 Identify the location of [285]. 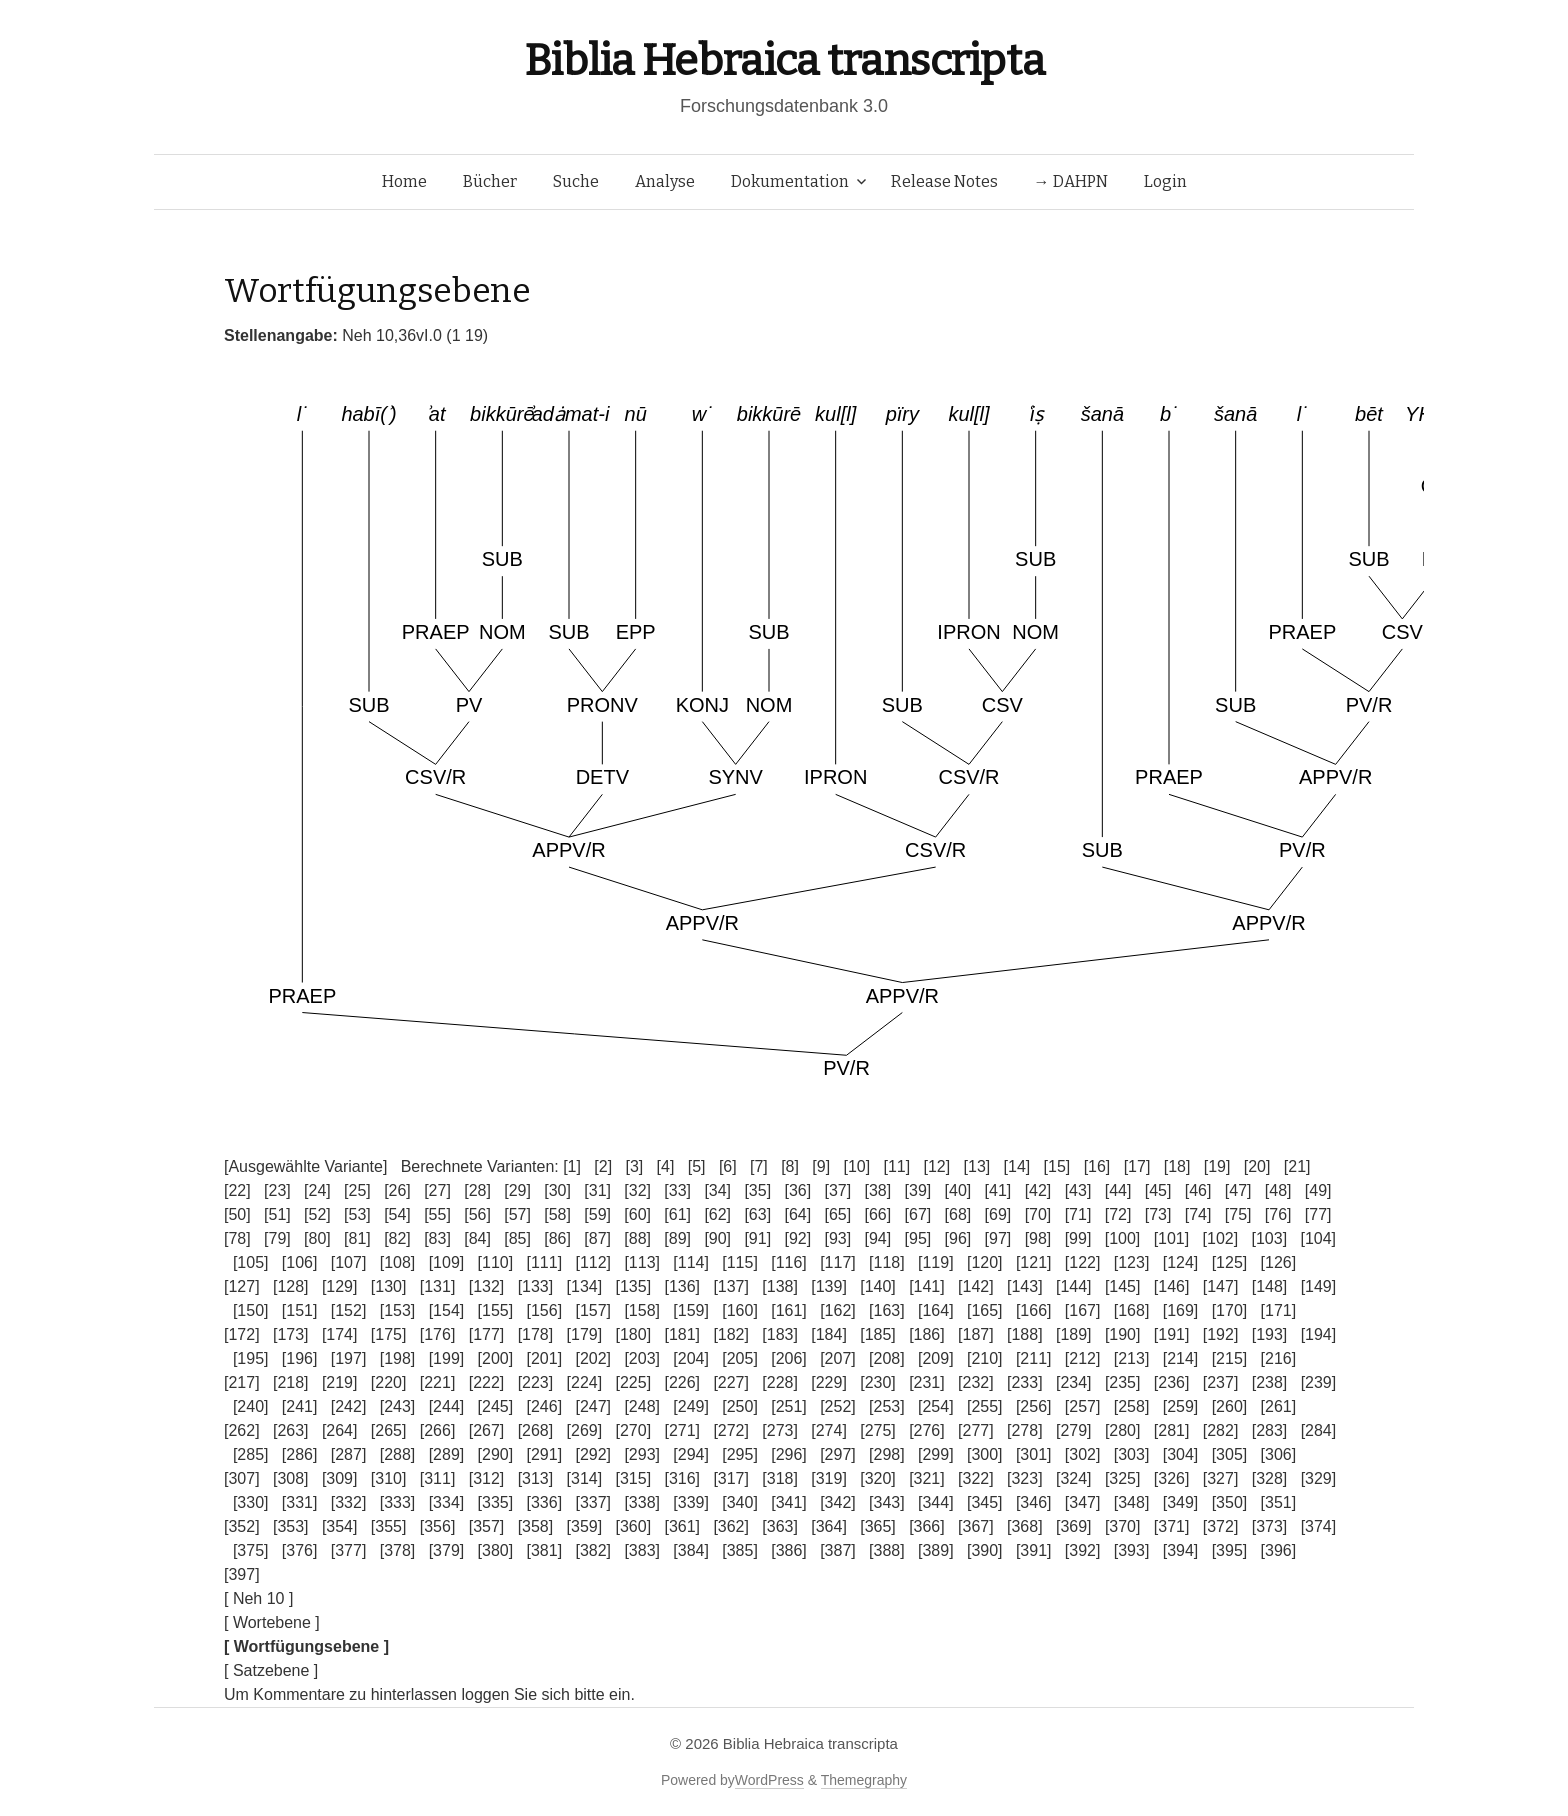
(251, 1454).